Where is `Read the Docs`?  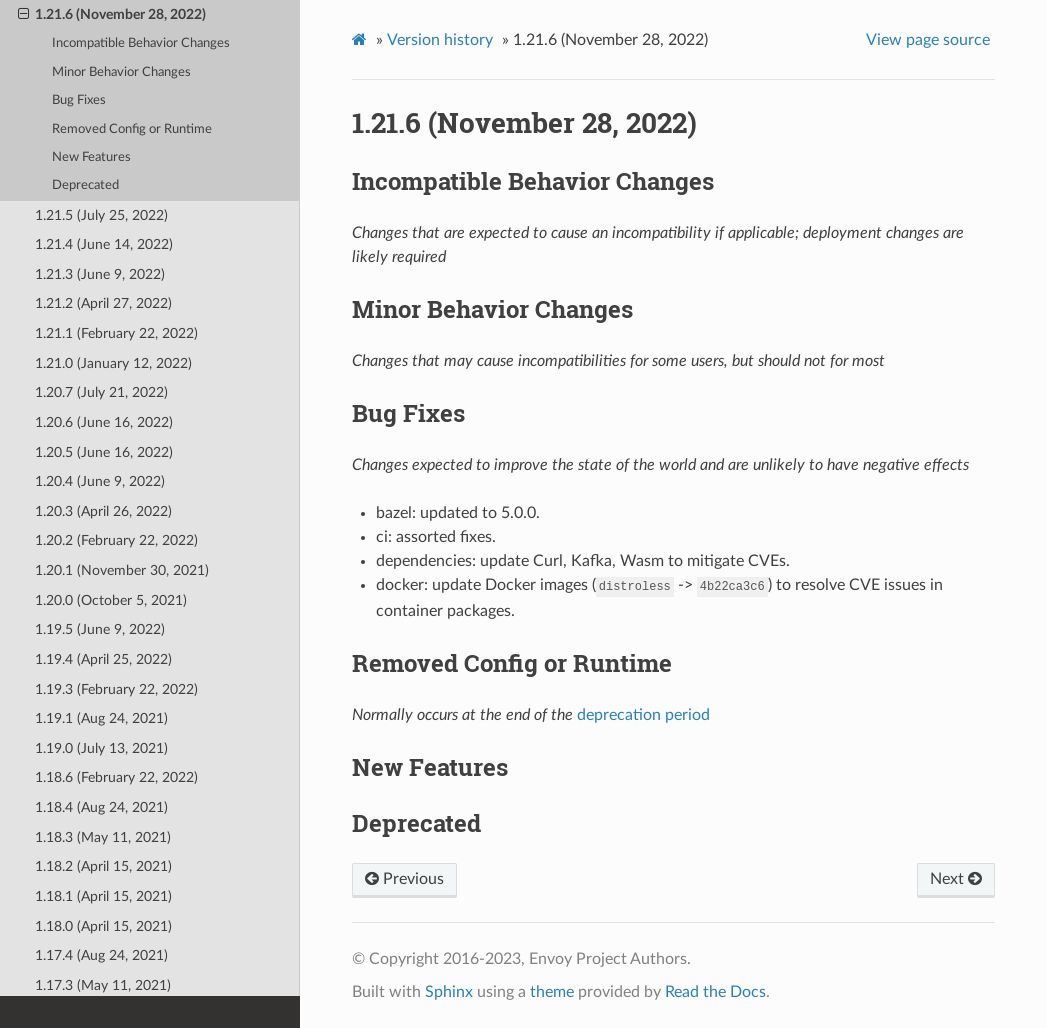
Read the Docs is located at coordinates (715, 992).